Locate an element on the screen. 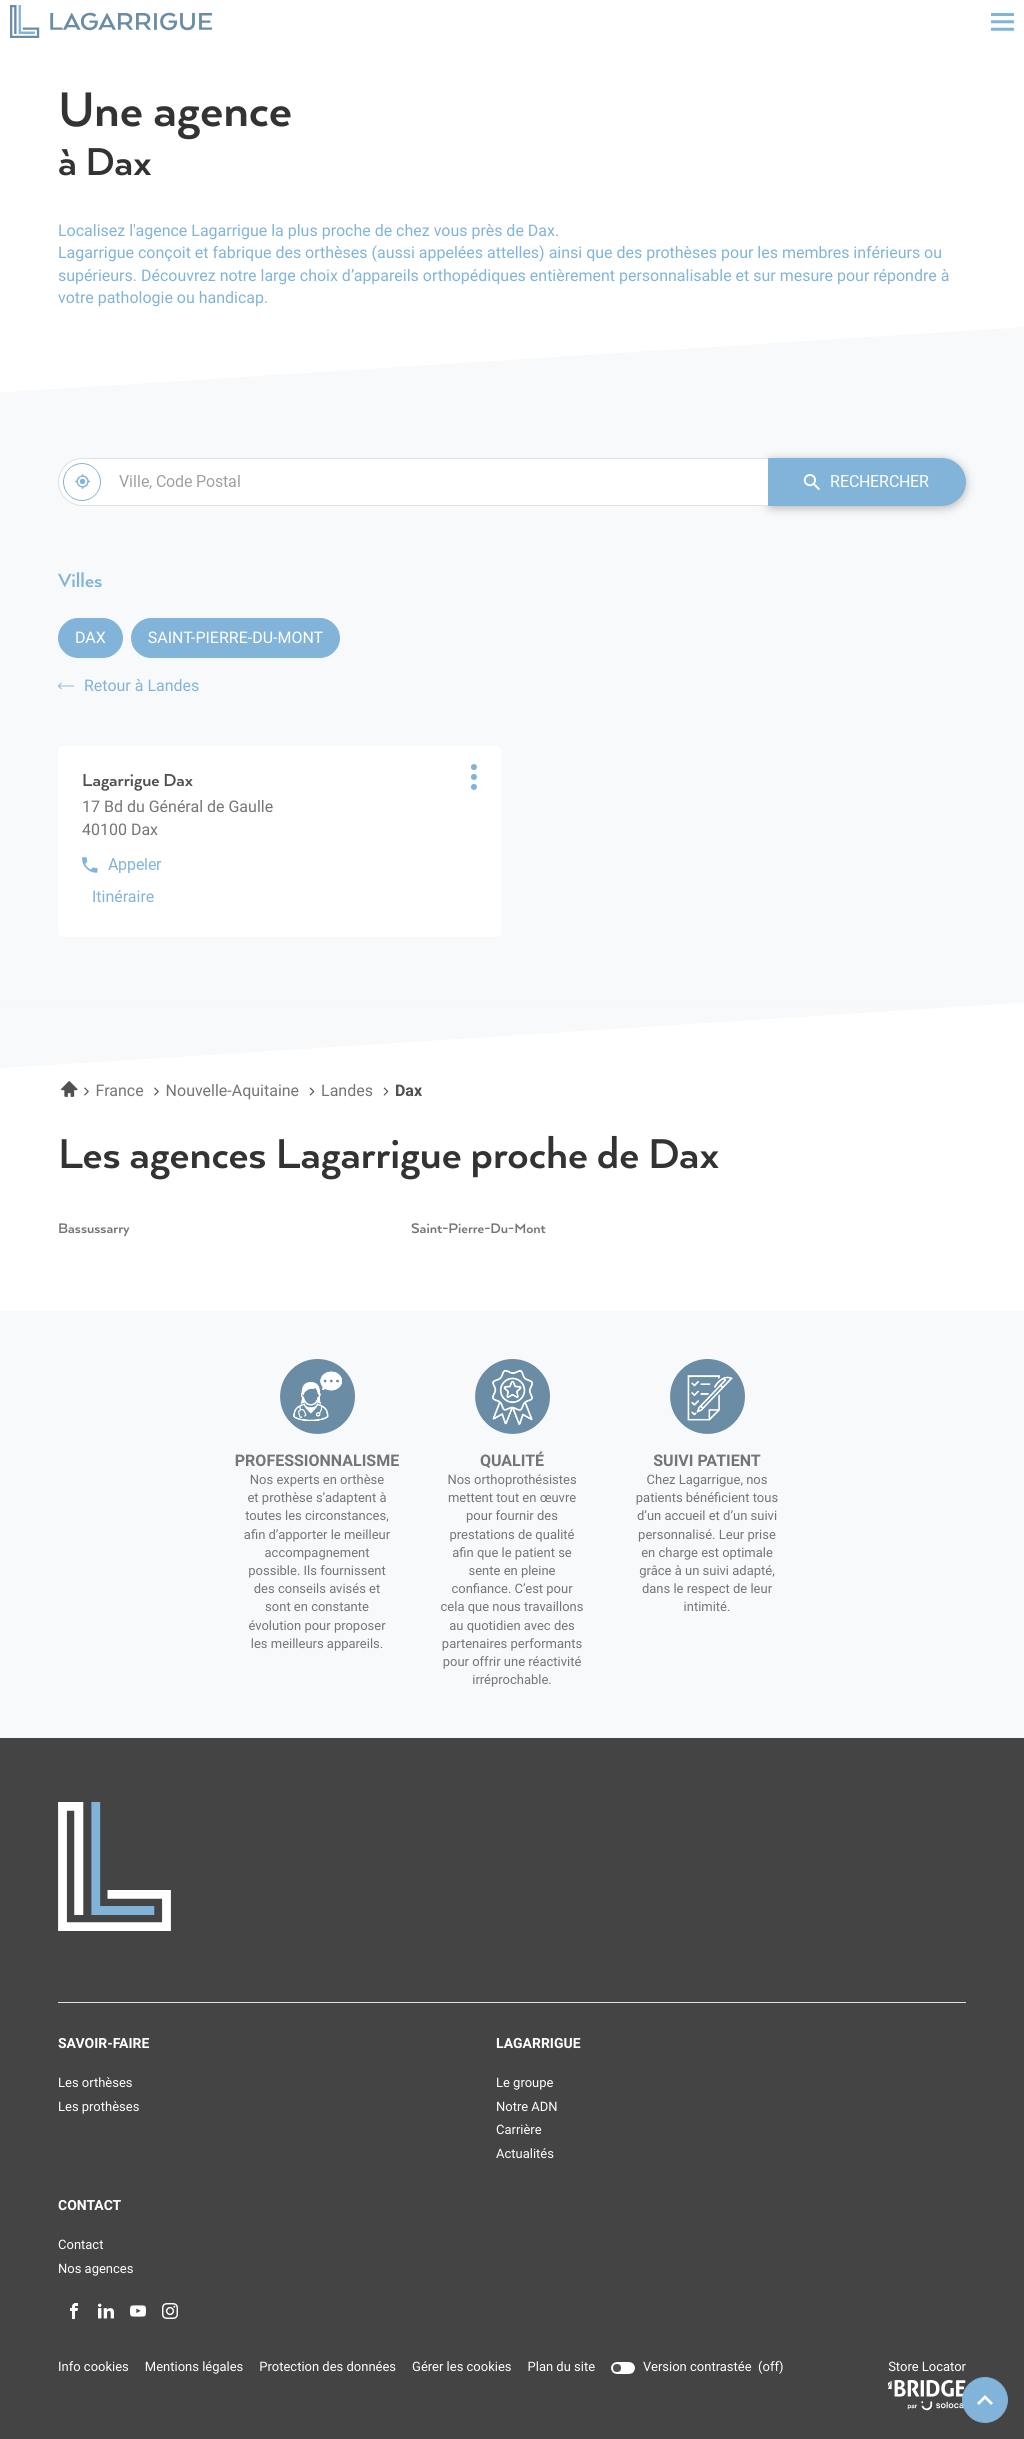 The image size is (1024, 2439). saint-pierre-du-mont is located at coordinates (478, 1230).